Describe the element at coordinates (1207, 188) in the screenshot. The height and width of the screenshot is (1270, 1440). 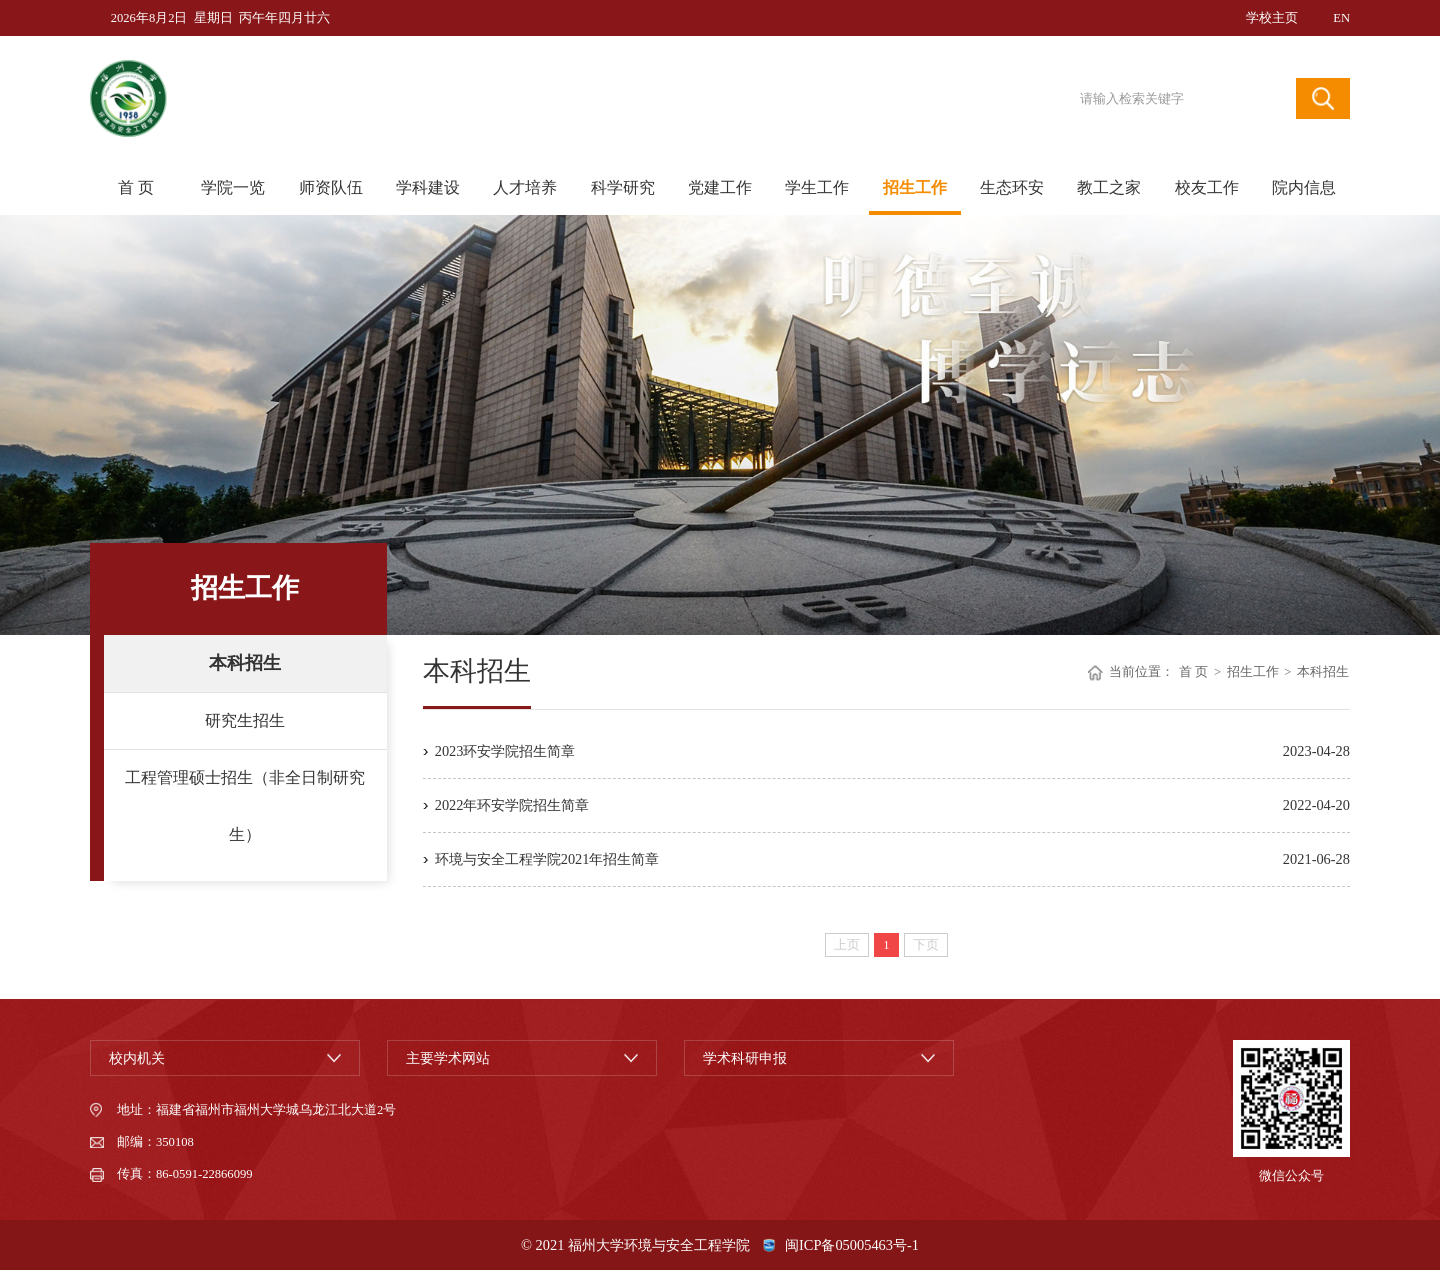
I see `校友工作` at that location.